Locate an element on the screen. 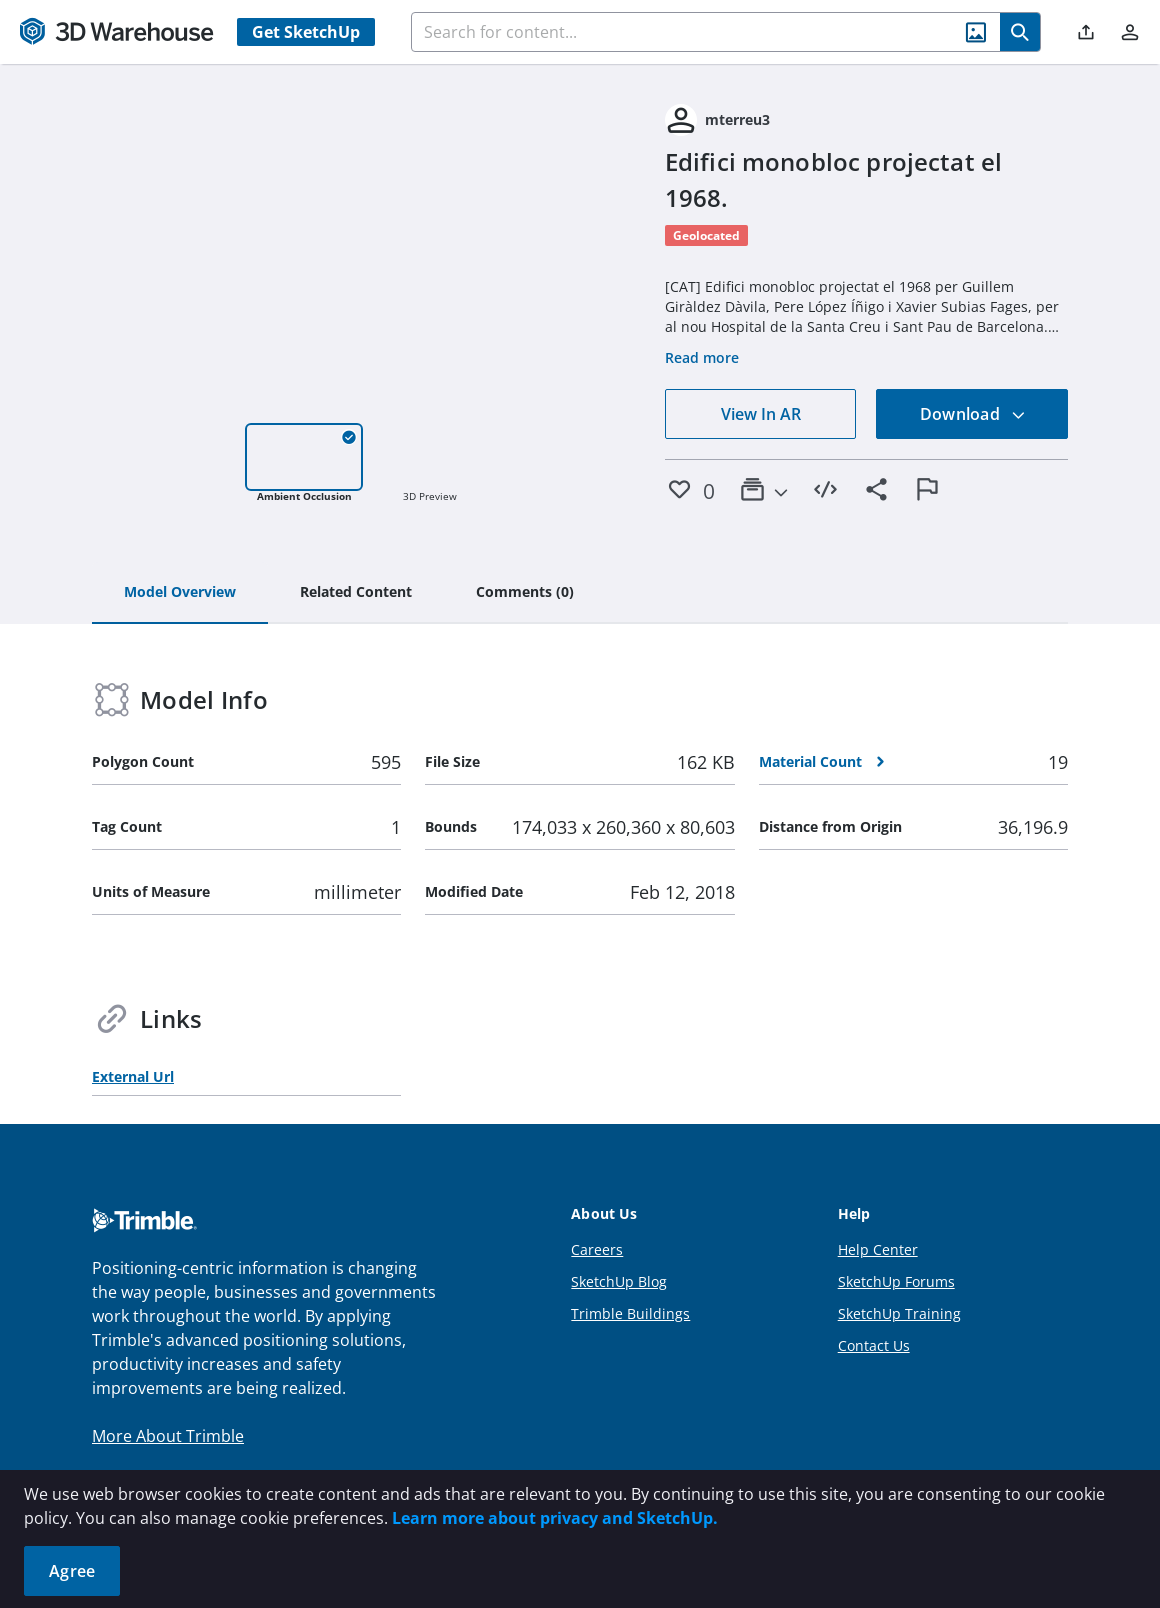 The height and width of the screenshot is (1608, 1160). [tab] is located at coordinates (180, 593).